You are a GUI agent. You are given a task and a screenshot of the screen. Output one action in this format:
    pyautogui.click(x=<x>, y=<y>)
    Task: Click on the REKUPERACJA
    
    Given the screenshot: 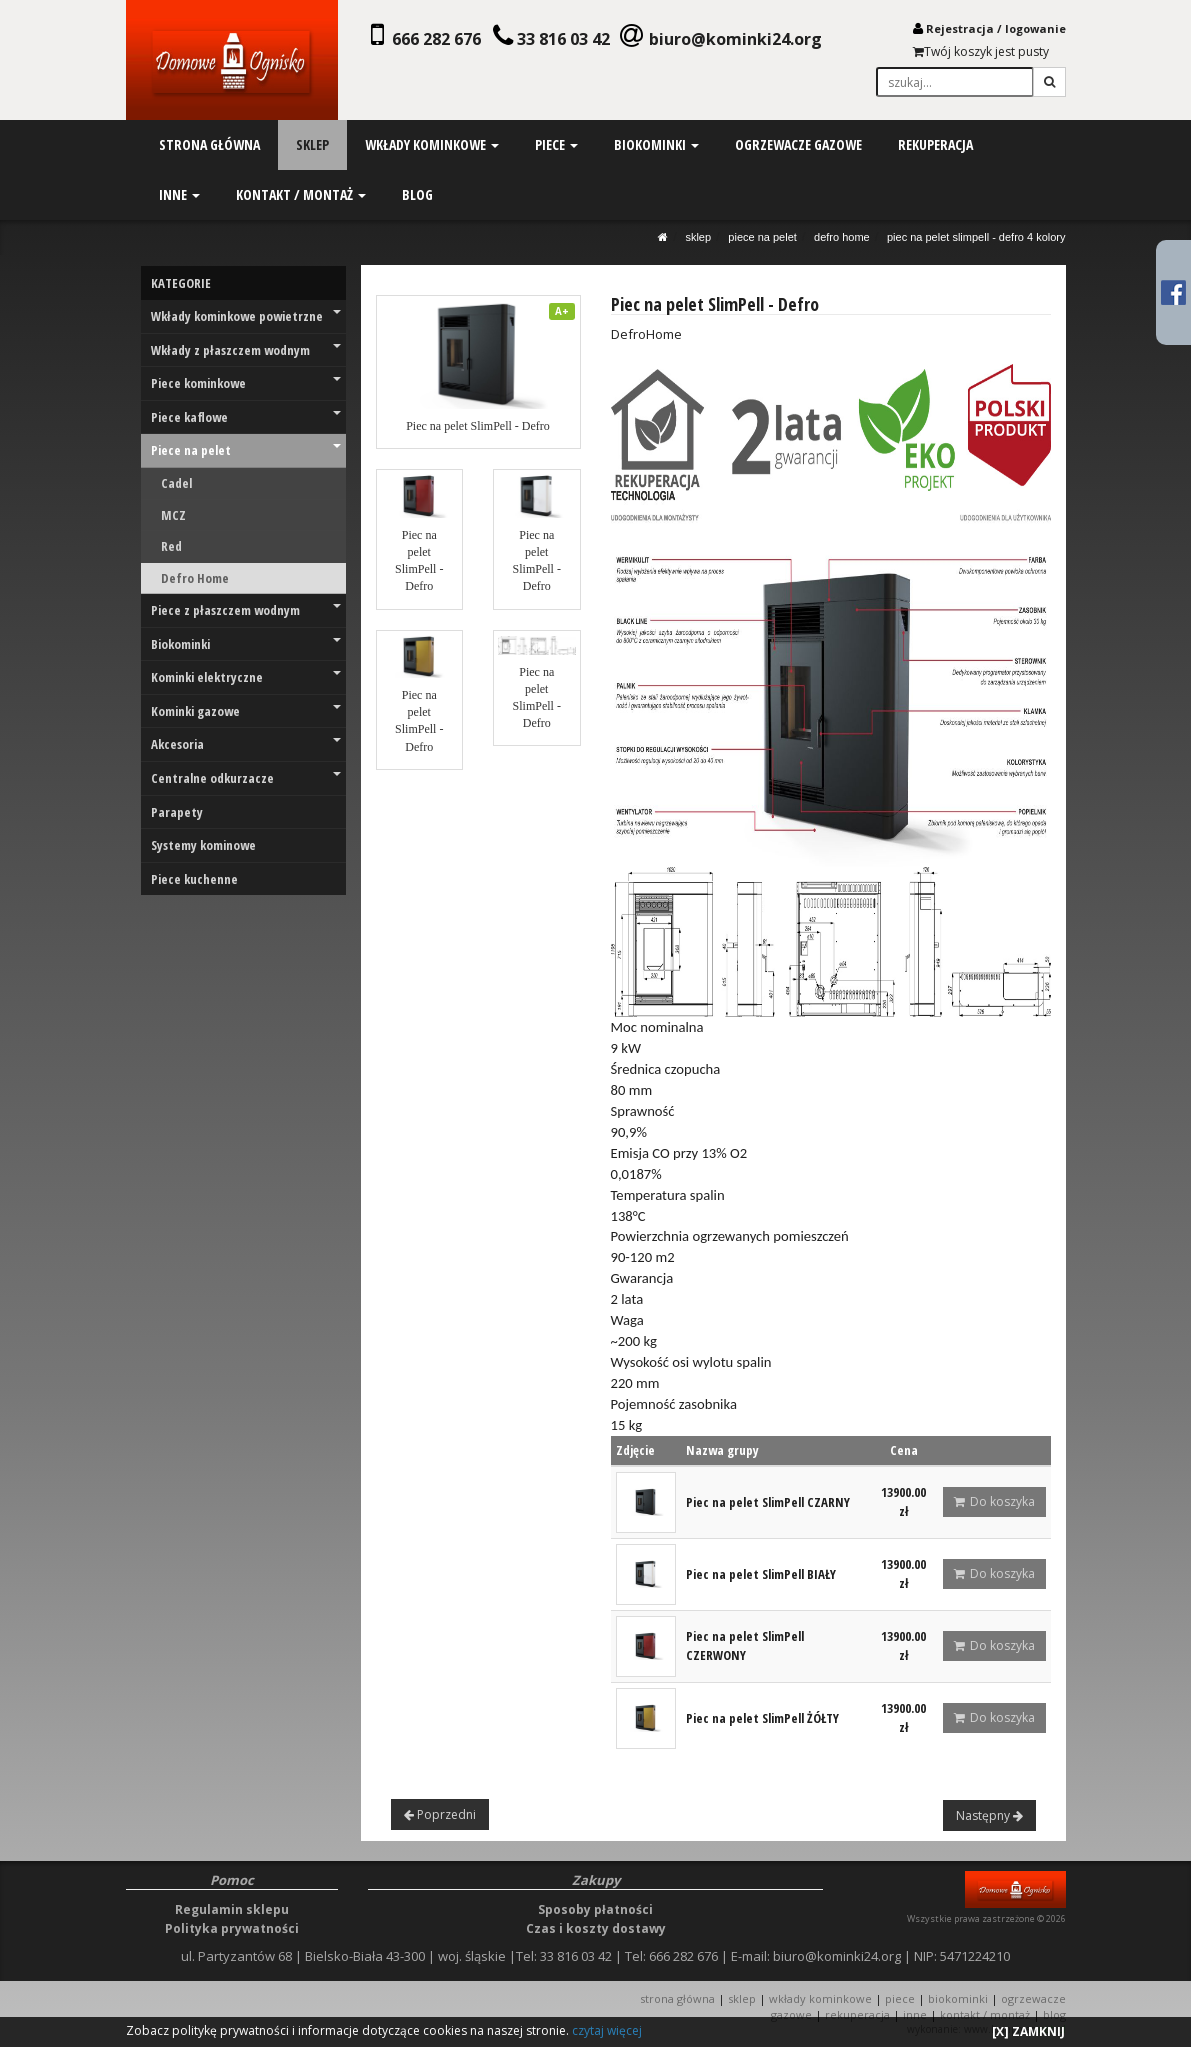 What is the action you would take?
    pyautogui.click(x=857, y=2014)
    